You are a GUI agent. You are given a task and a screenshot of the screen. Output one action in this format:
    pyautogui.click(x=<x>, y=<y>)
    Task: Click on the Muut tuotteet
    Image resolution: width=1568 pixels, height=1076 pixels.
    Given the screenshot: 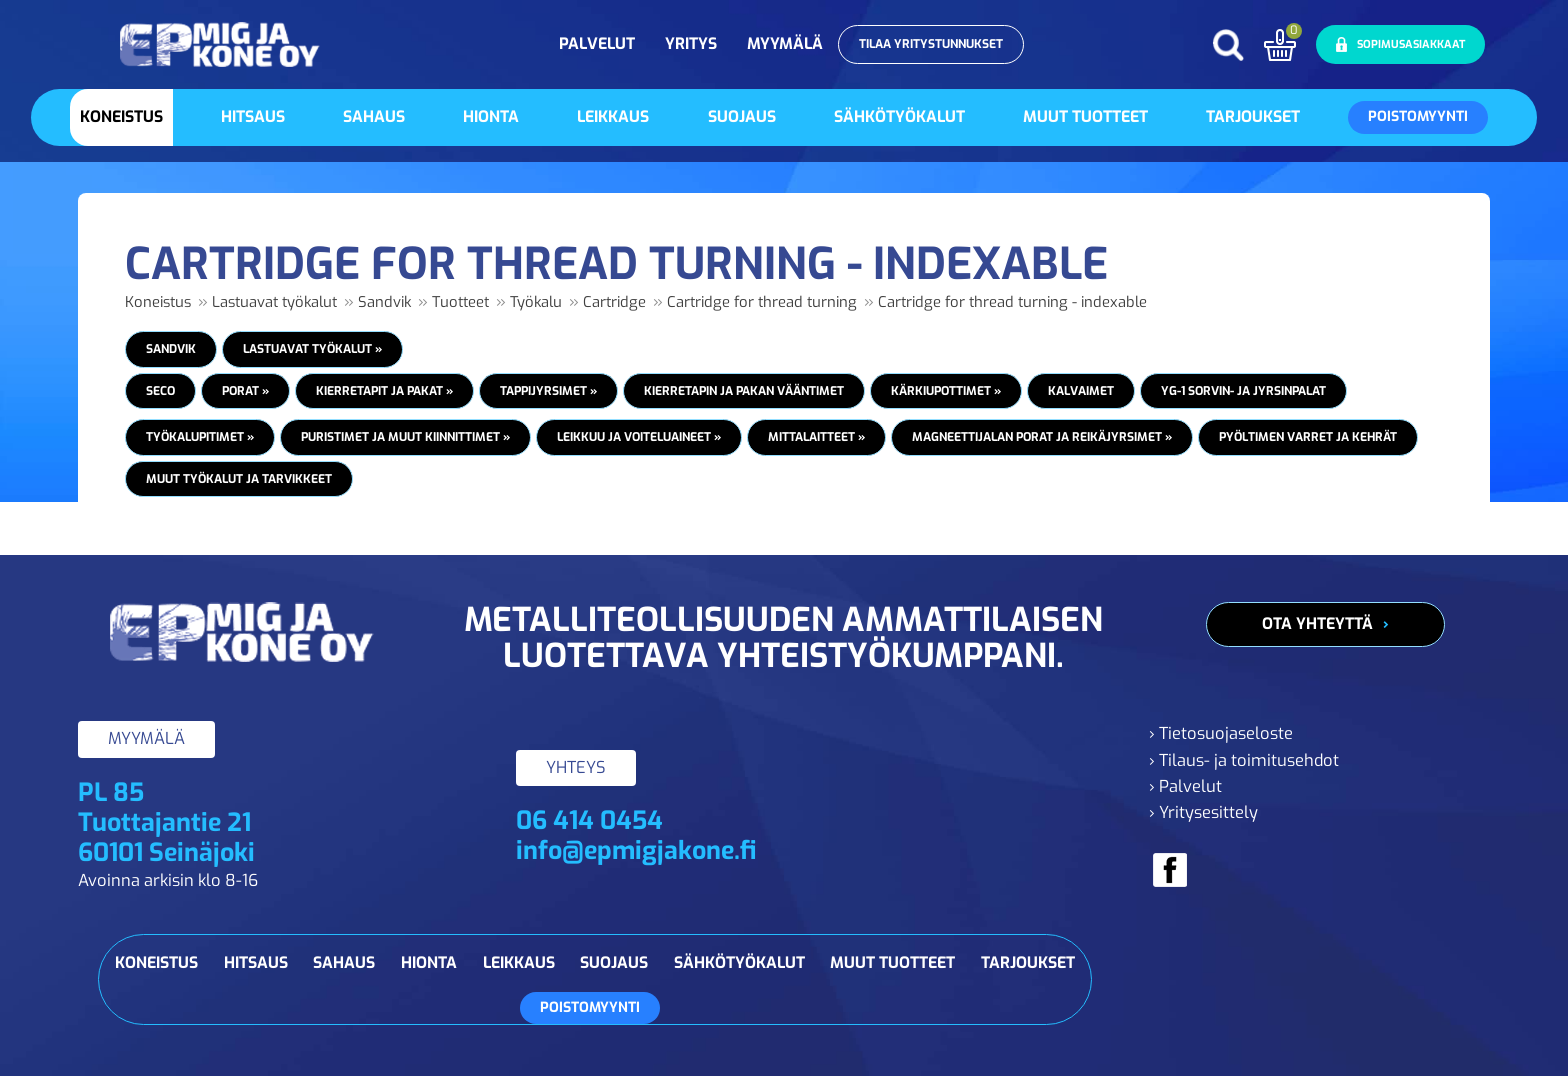 What is the action you would take?
    pyautogui.click(x=1085, y=116)
    